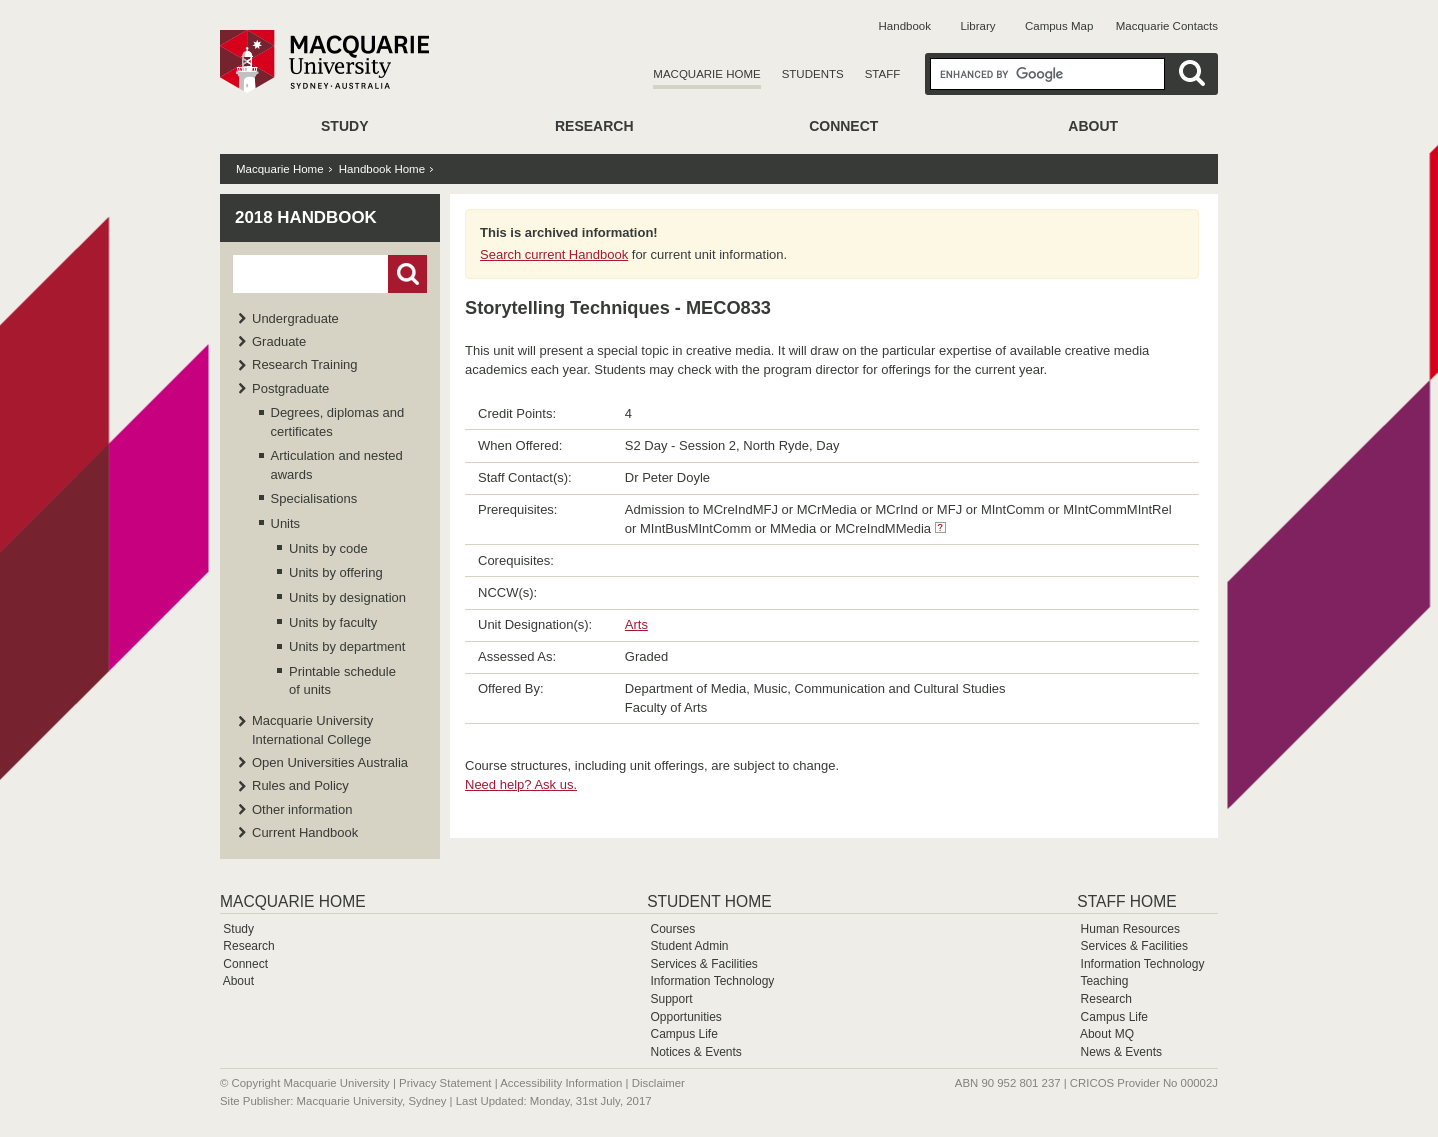 The height and width of the screenshot is (1137, 1438). Describe the element at coordinates (709, 901) in the screenshot. I see `Student Home` at that location.